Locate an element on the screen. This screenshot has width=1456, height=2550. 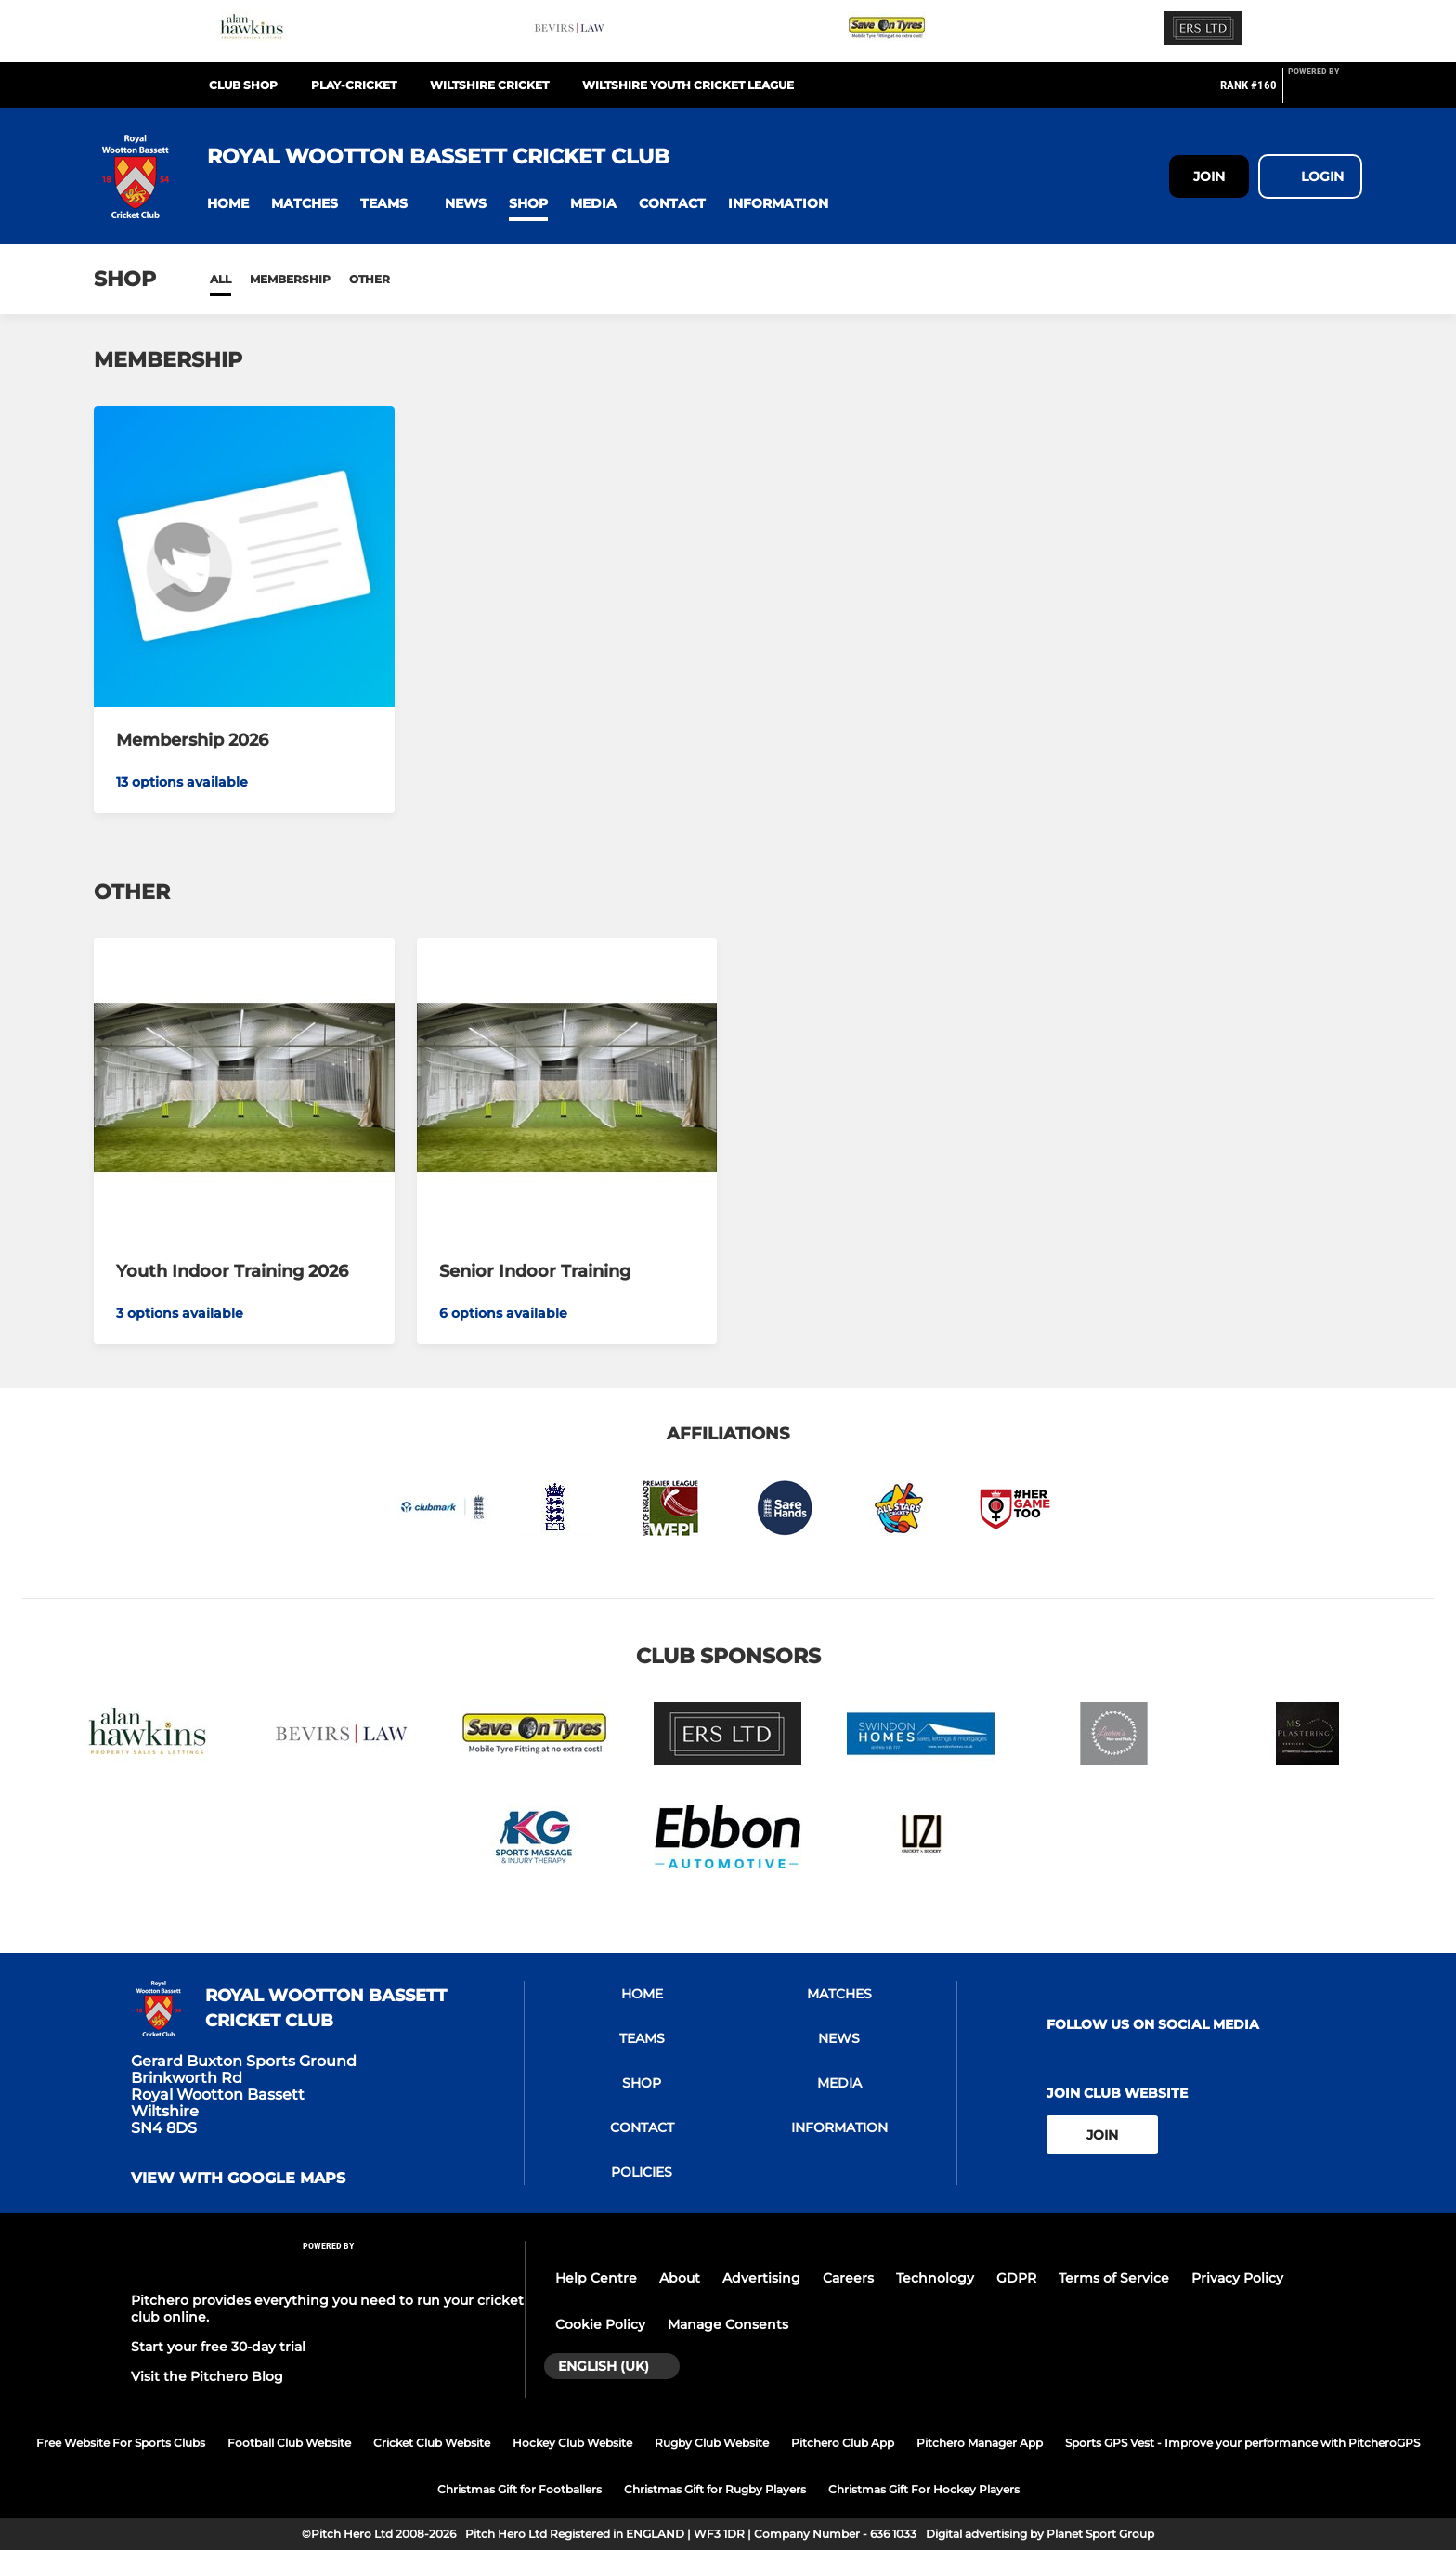
Terms of Service is located at coordinates (1114, 2278).